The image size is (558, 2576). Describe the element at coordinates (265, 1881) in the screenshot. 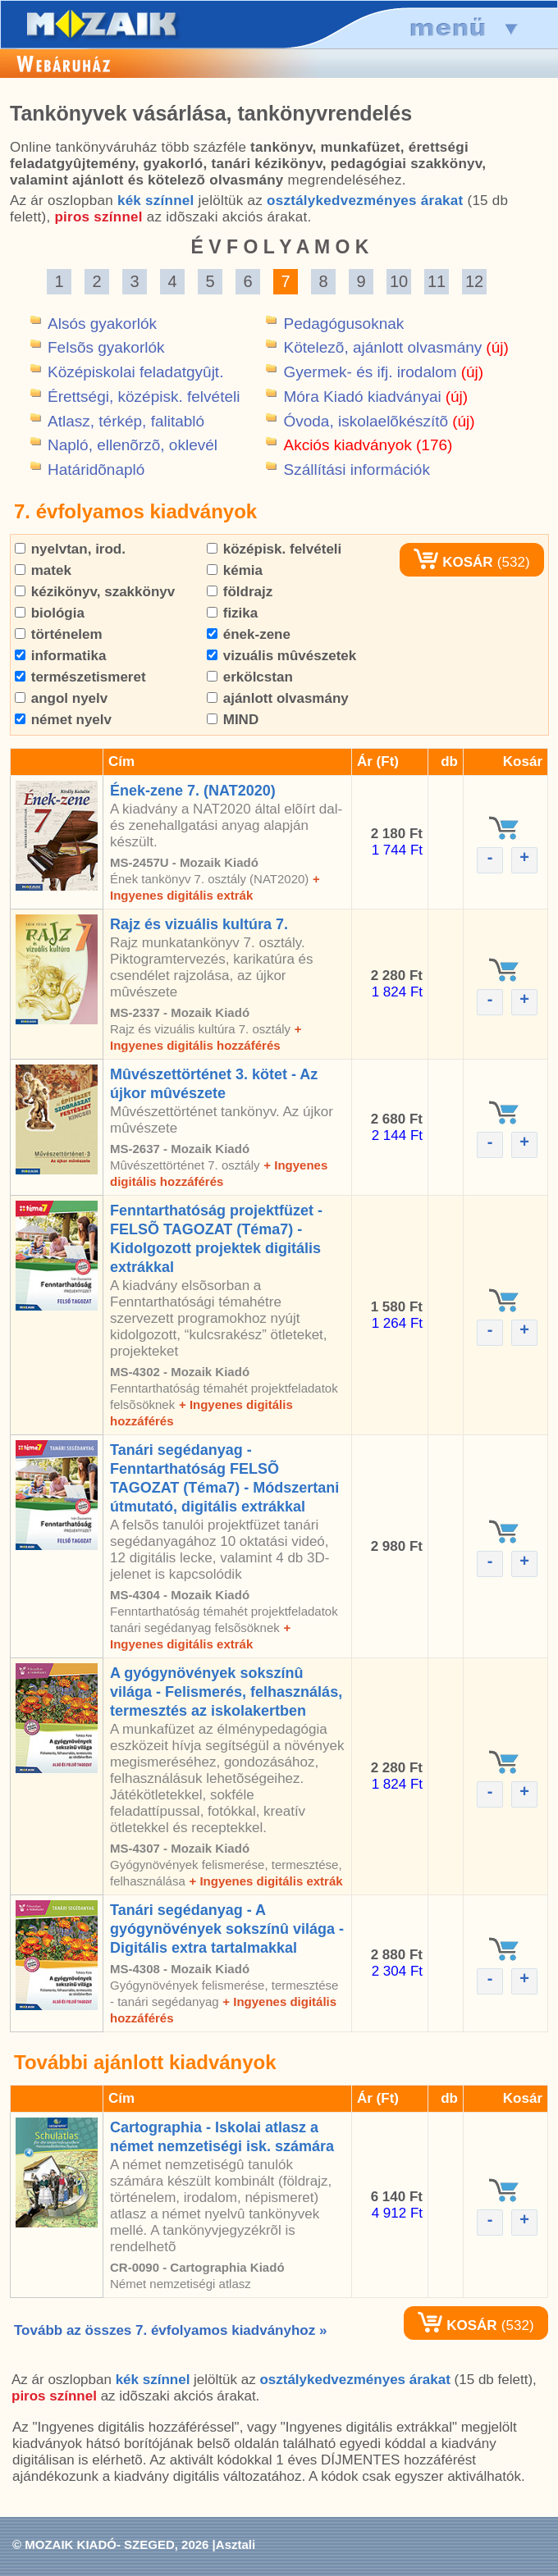

I see `+ Ingyenes digitális extrák` at that location.